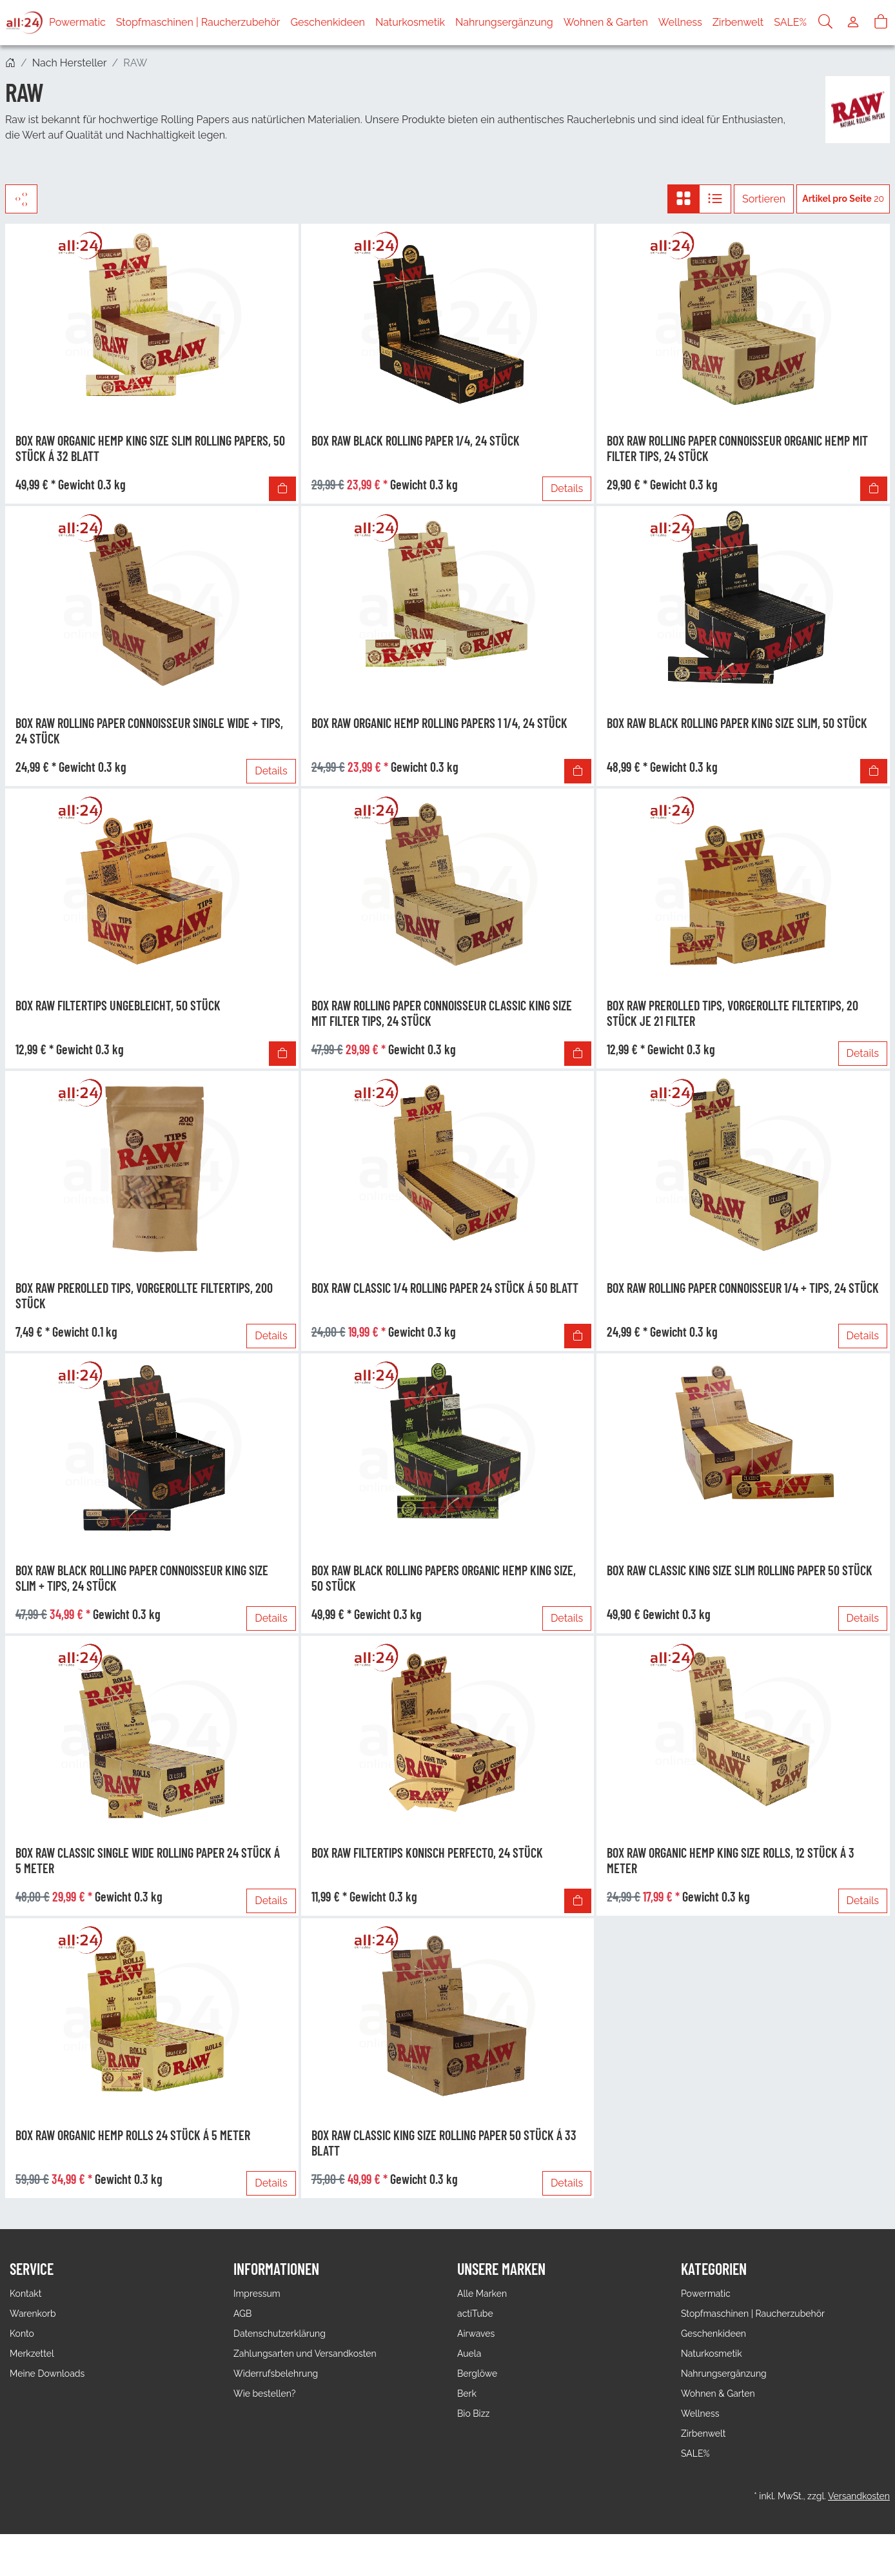  I want to click on Wohnen & Garten, so click(606, 22).